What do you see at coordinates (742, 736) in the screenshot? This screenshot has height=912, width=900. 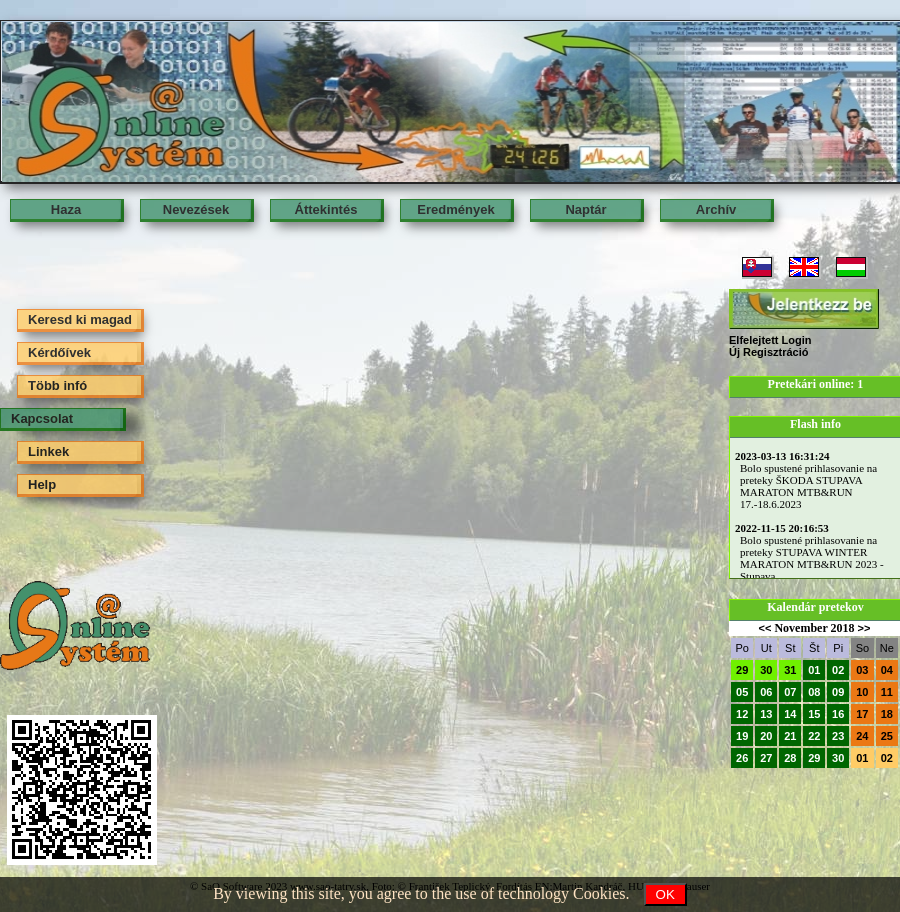 I see `19` at bounding box center [742, 736].